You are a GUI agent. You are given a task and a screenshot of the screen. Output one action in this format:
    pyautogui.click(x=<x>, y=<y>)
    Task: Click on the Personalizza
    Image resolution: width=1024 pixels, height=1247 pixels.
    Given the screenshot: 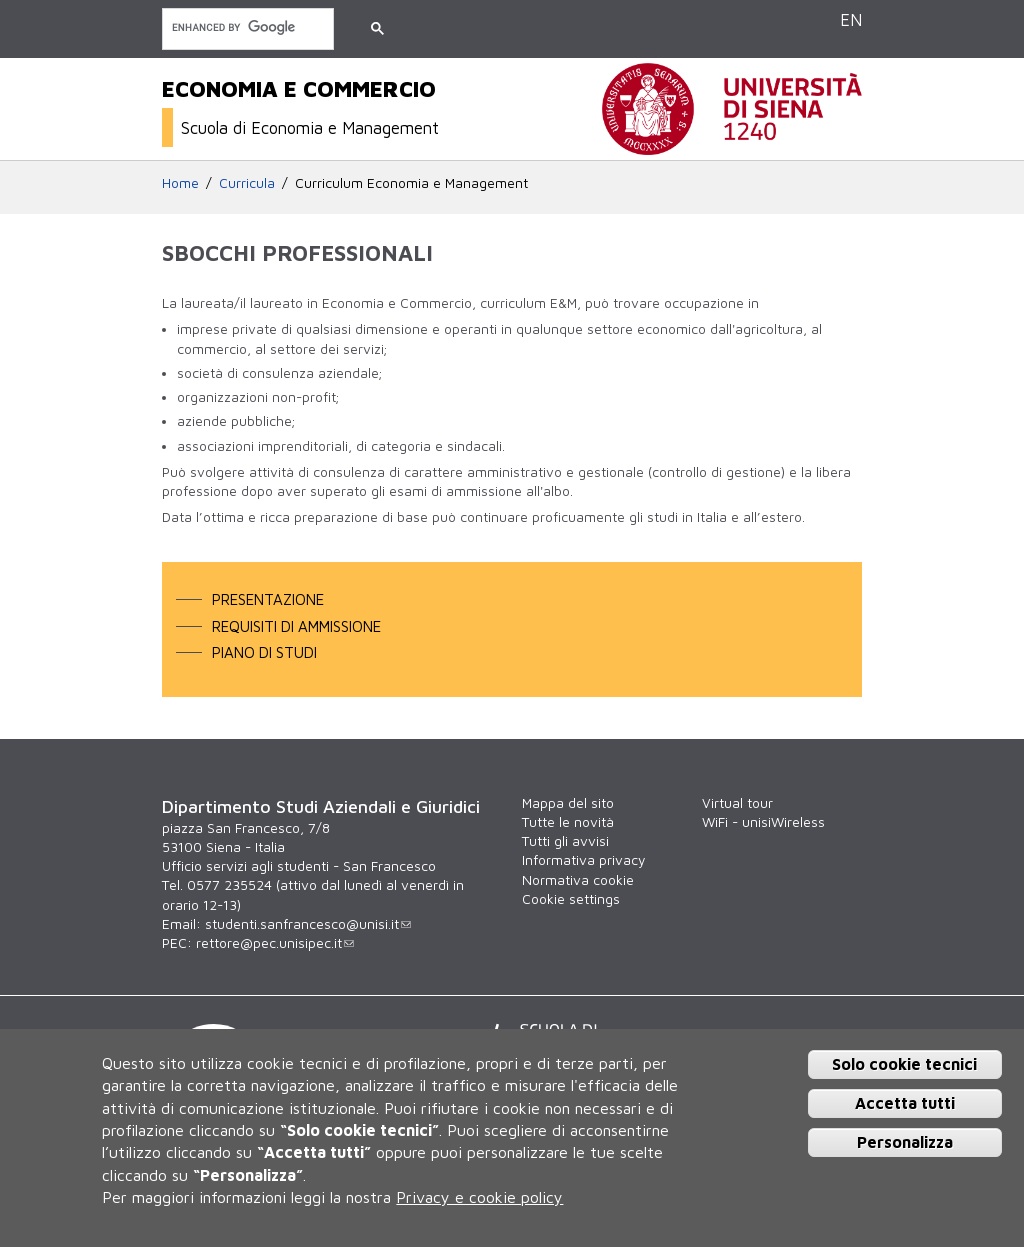 What is the action you would take?
    pyautogui.click(x=905, y=1142)
    